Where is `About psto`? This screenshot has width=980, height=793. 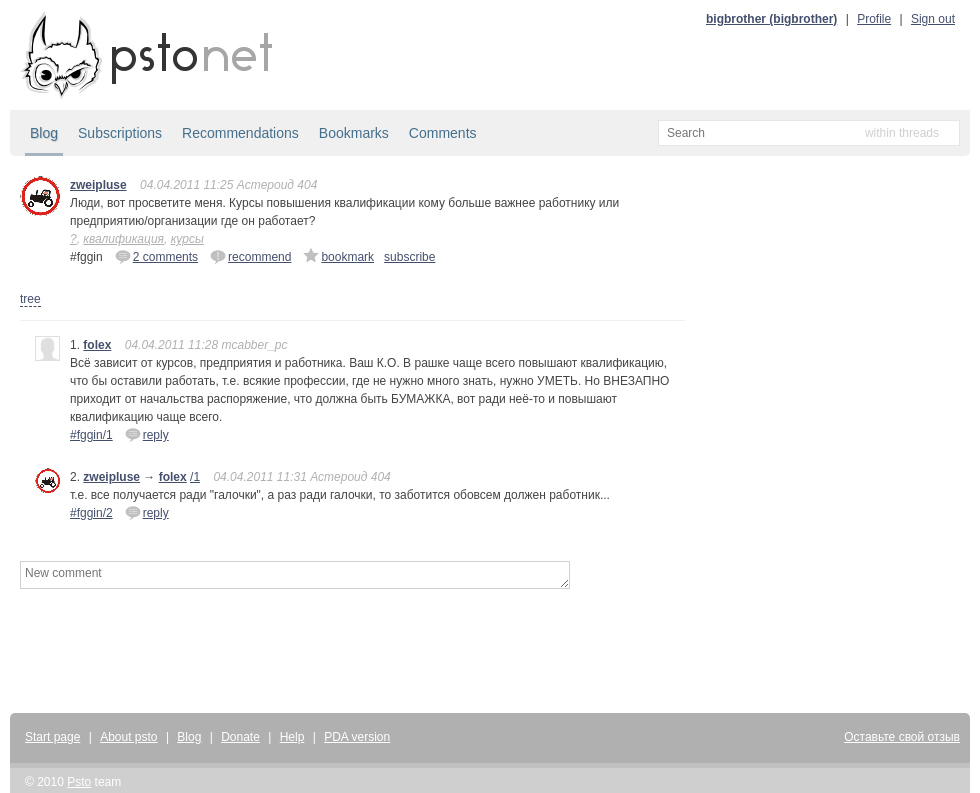 About psto is located at coordinates (128, 737).